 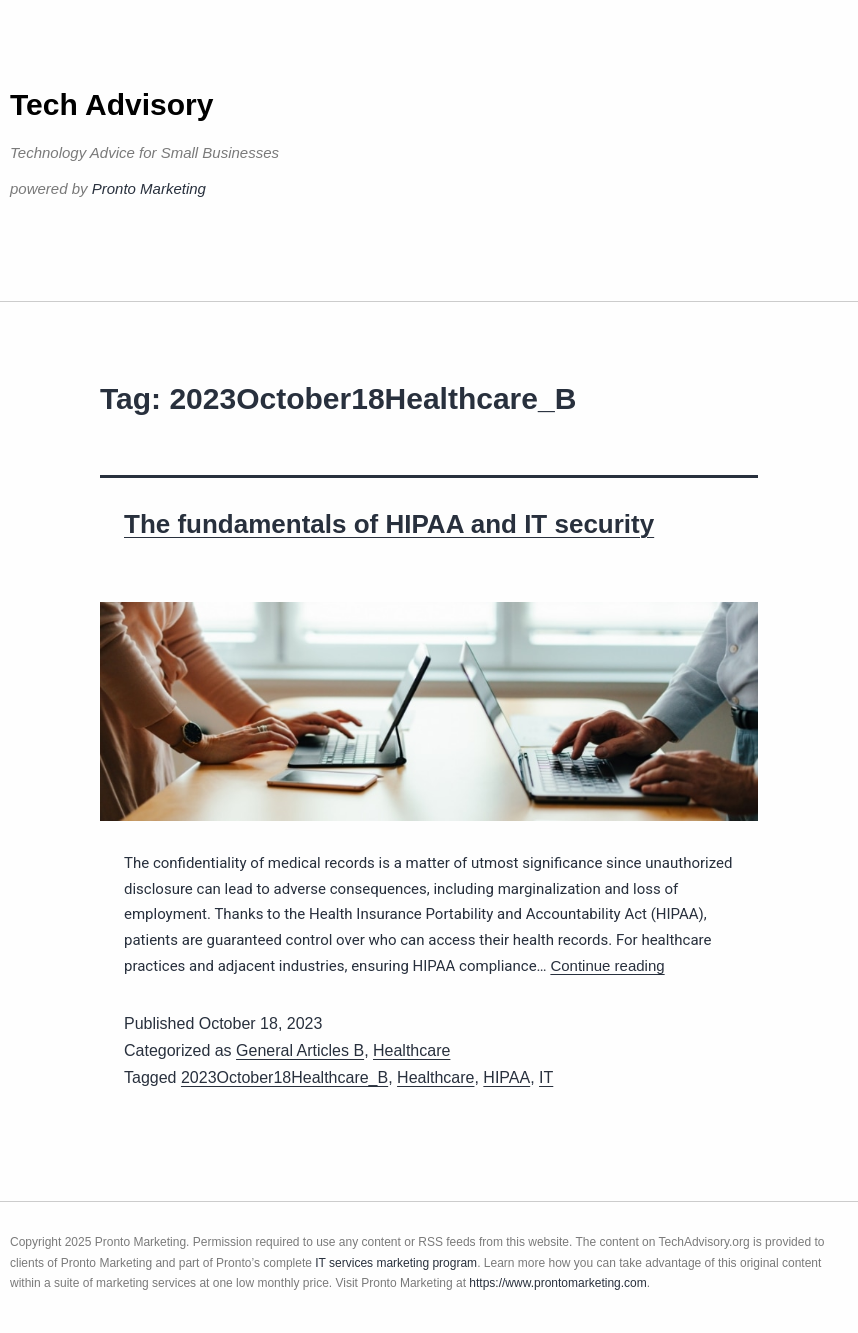 What do you see at coordinates (506, 1077) in the screenshot?
I see `HIPAA` at bounding box center [506, 1077].